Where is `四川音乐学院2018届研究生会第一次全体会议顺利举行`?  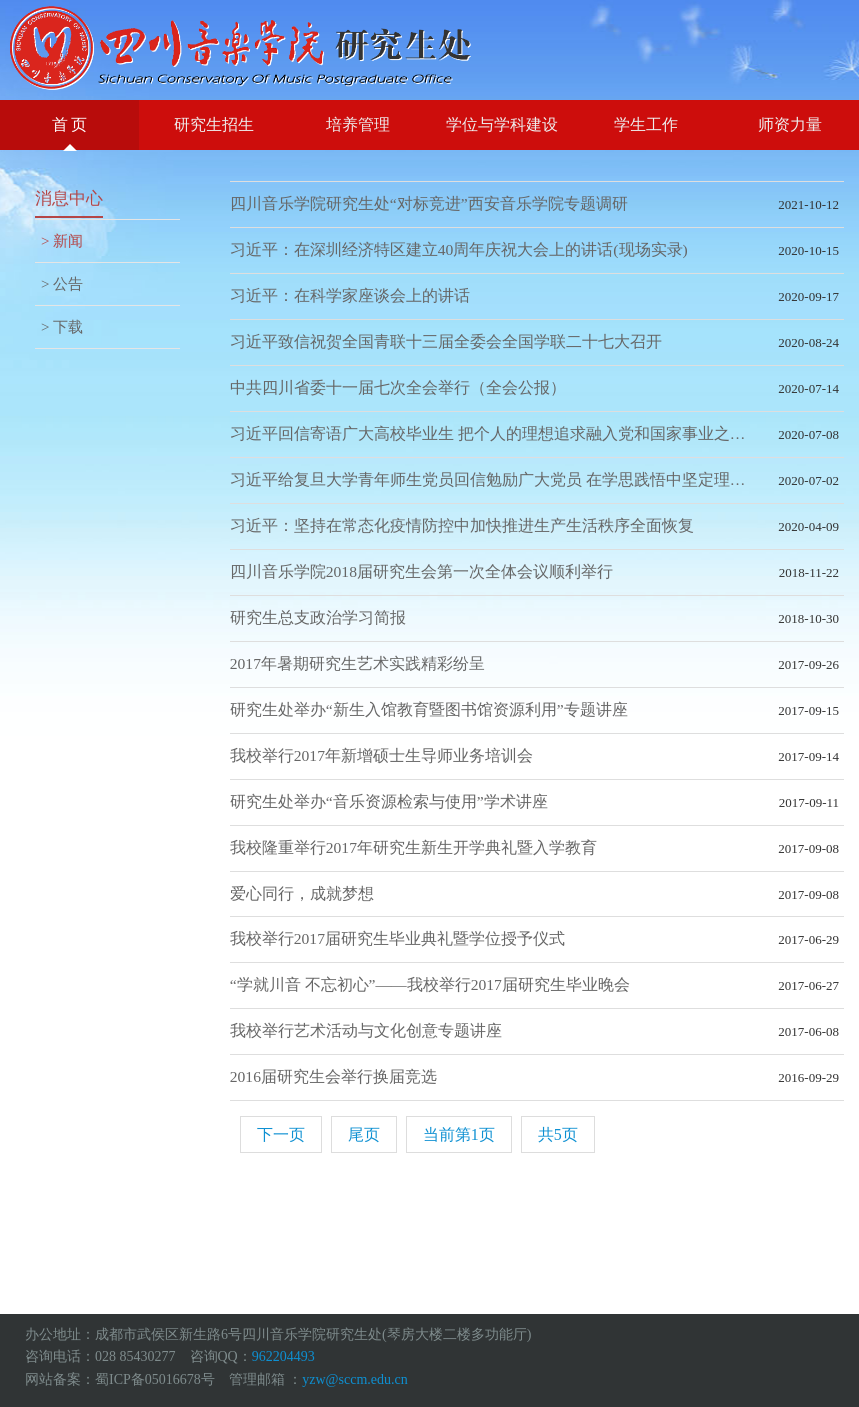
四川音乐学院2018届研究生会第一次全体会议顺利举行 is located at coordinates (421, 571).